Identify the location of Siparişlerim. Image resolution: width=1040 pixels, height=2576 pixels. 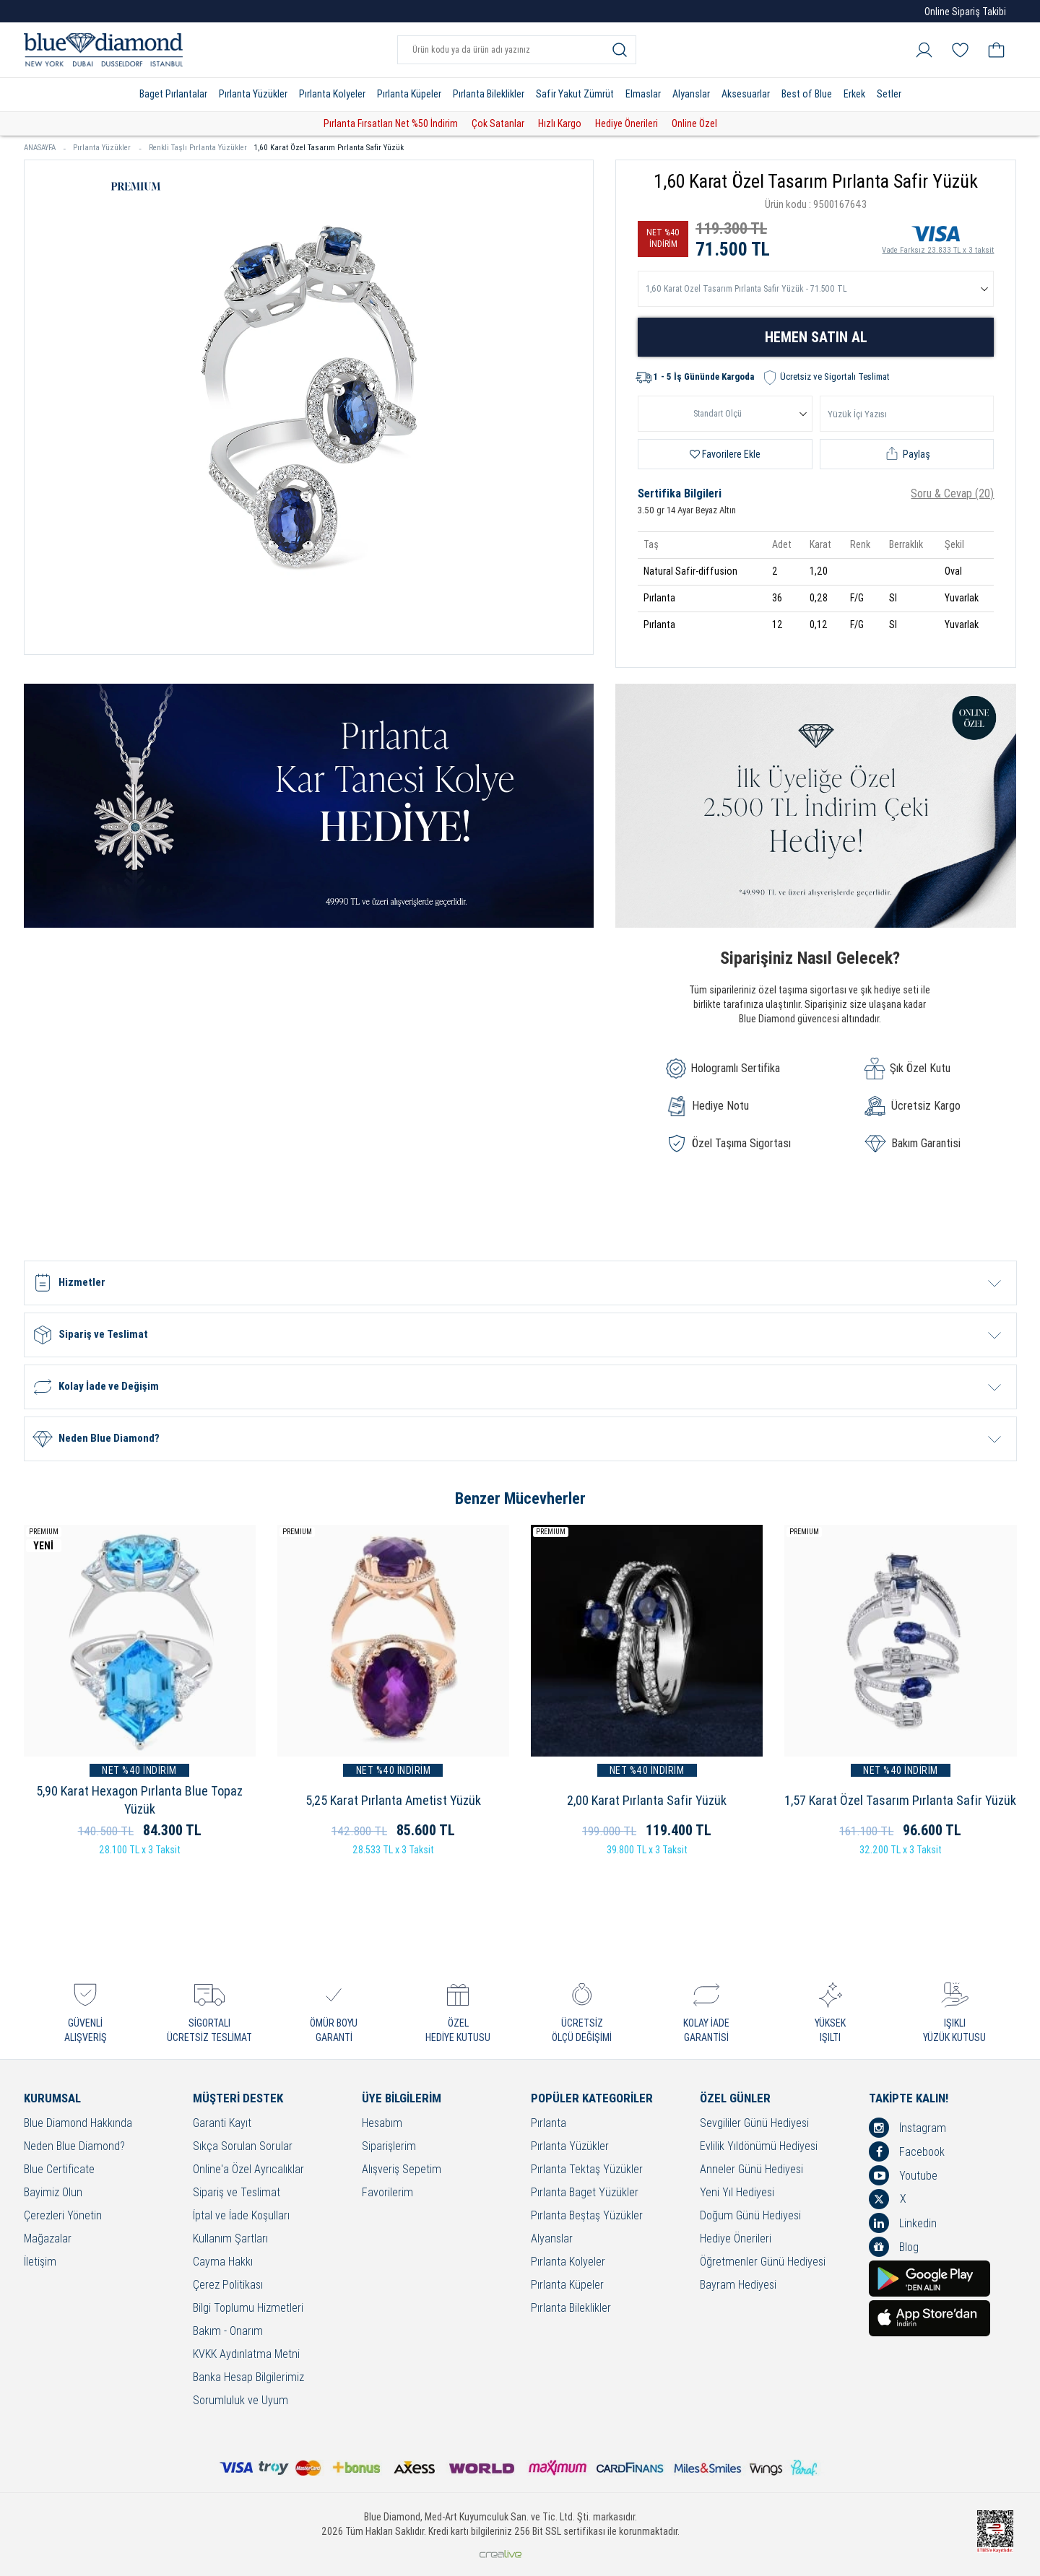
(389, 2147).